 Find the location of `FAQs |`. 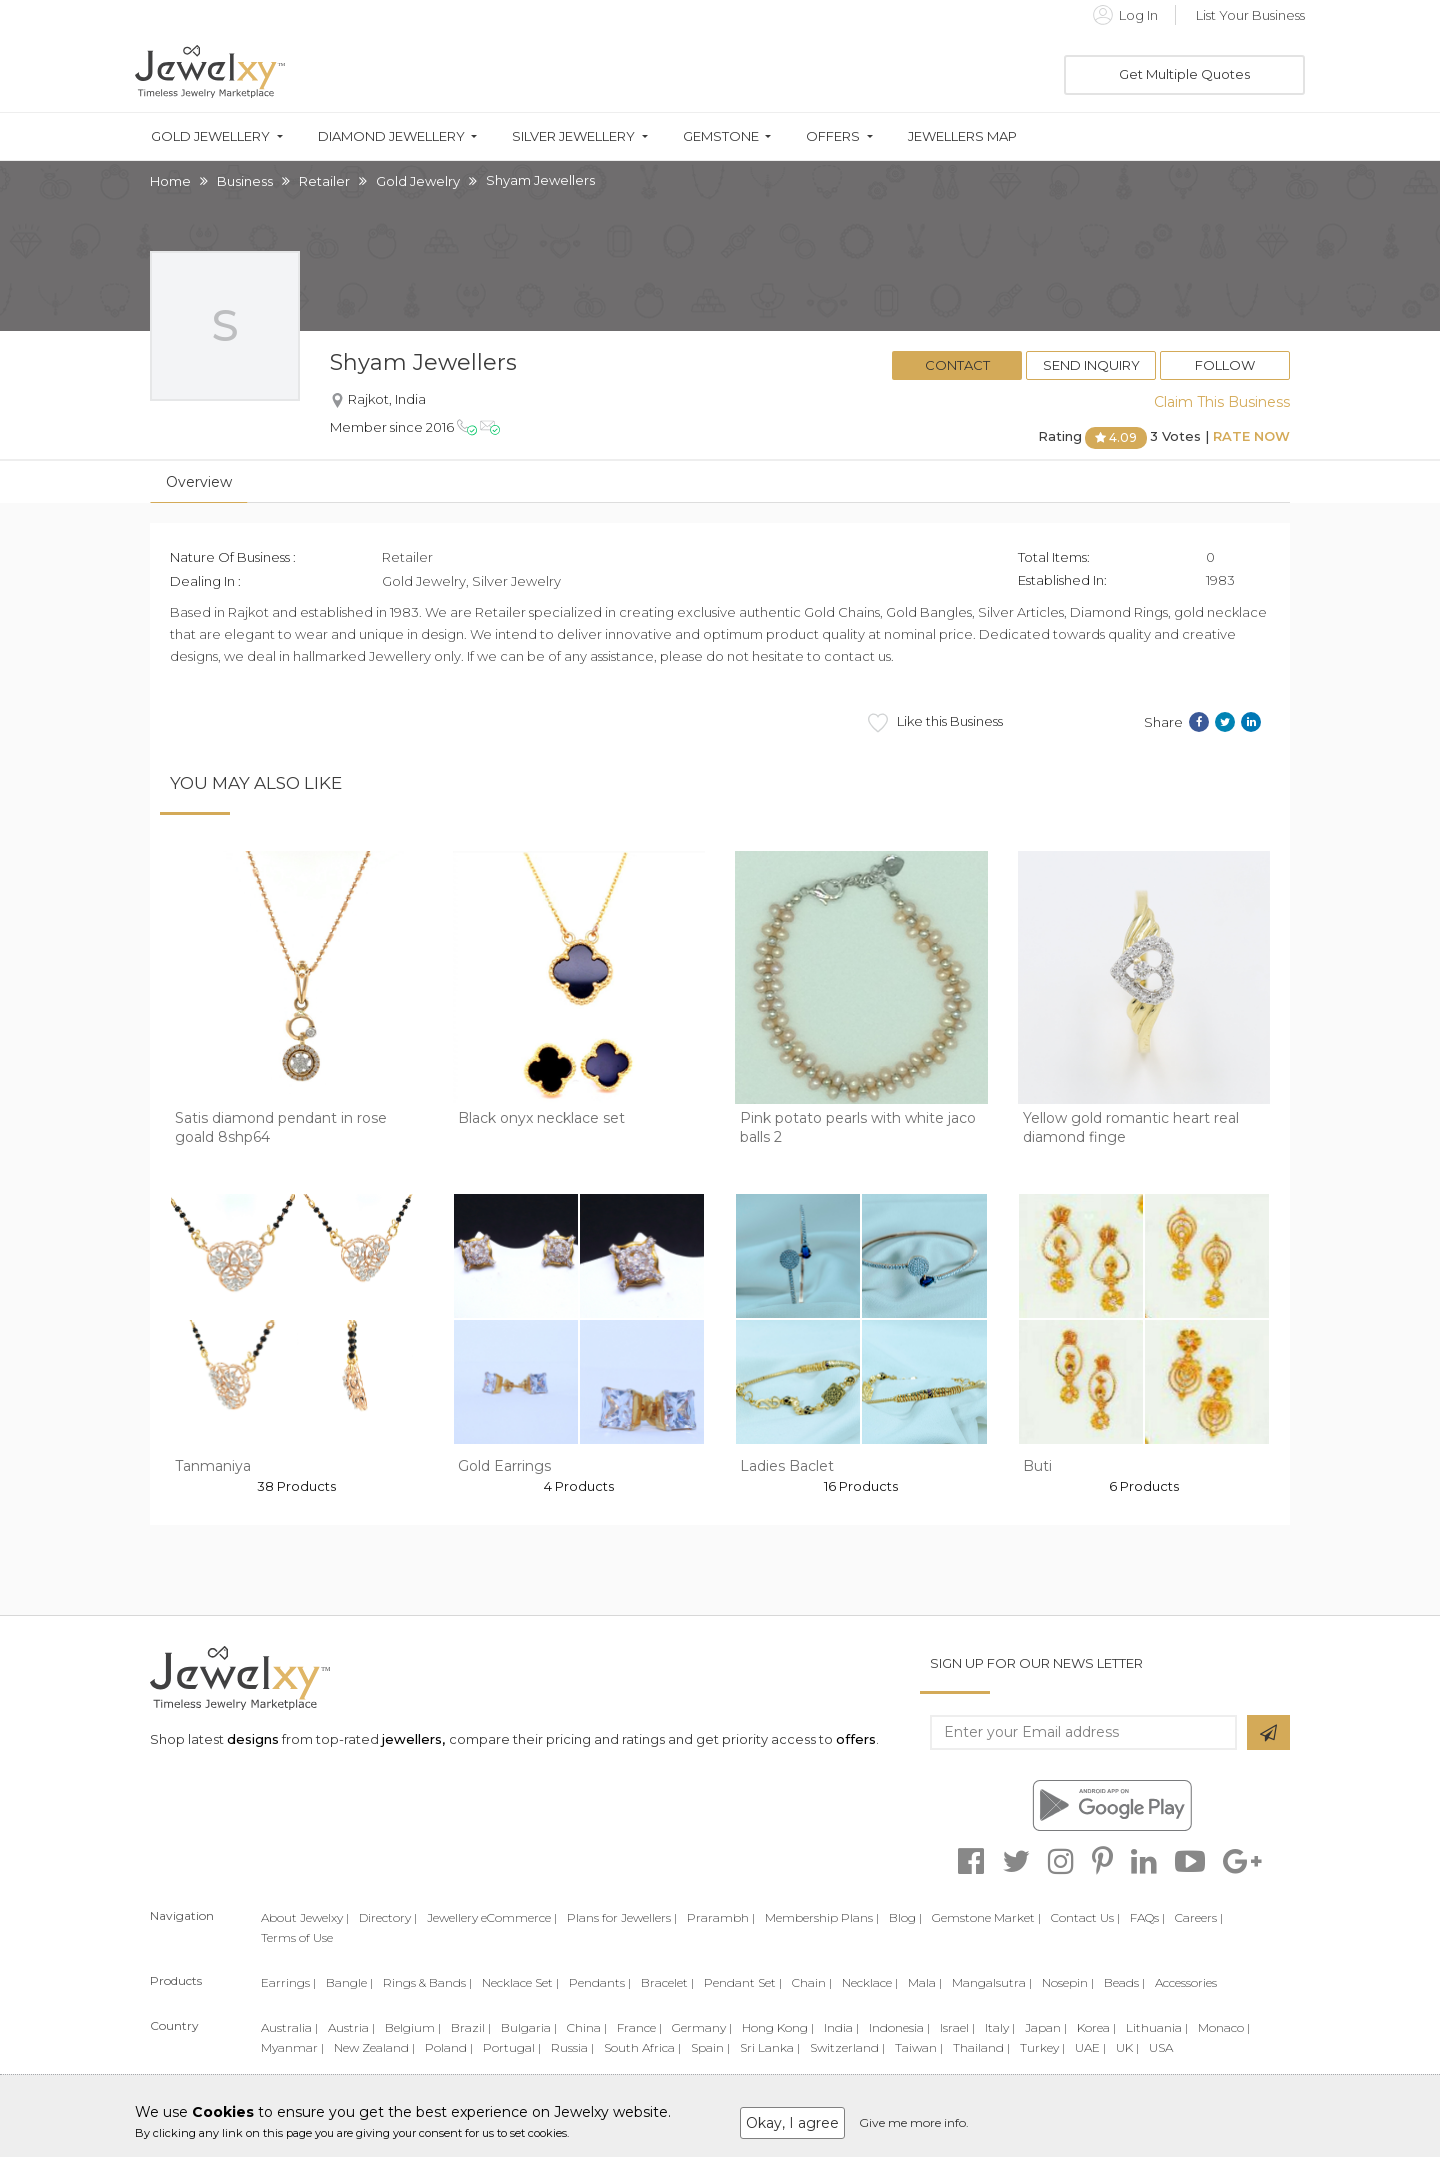

FAQs | is located at coordinates (1147, 1917).